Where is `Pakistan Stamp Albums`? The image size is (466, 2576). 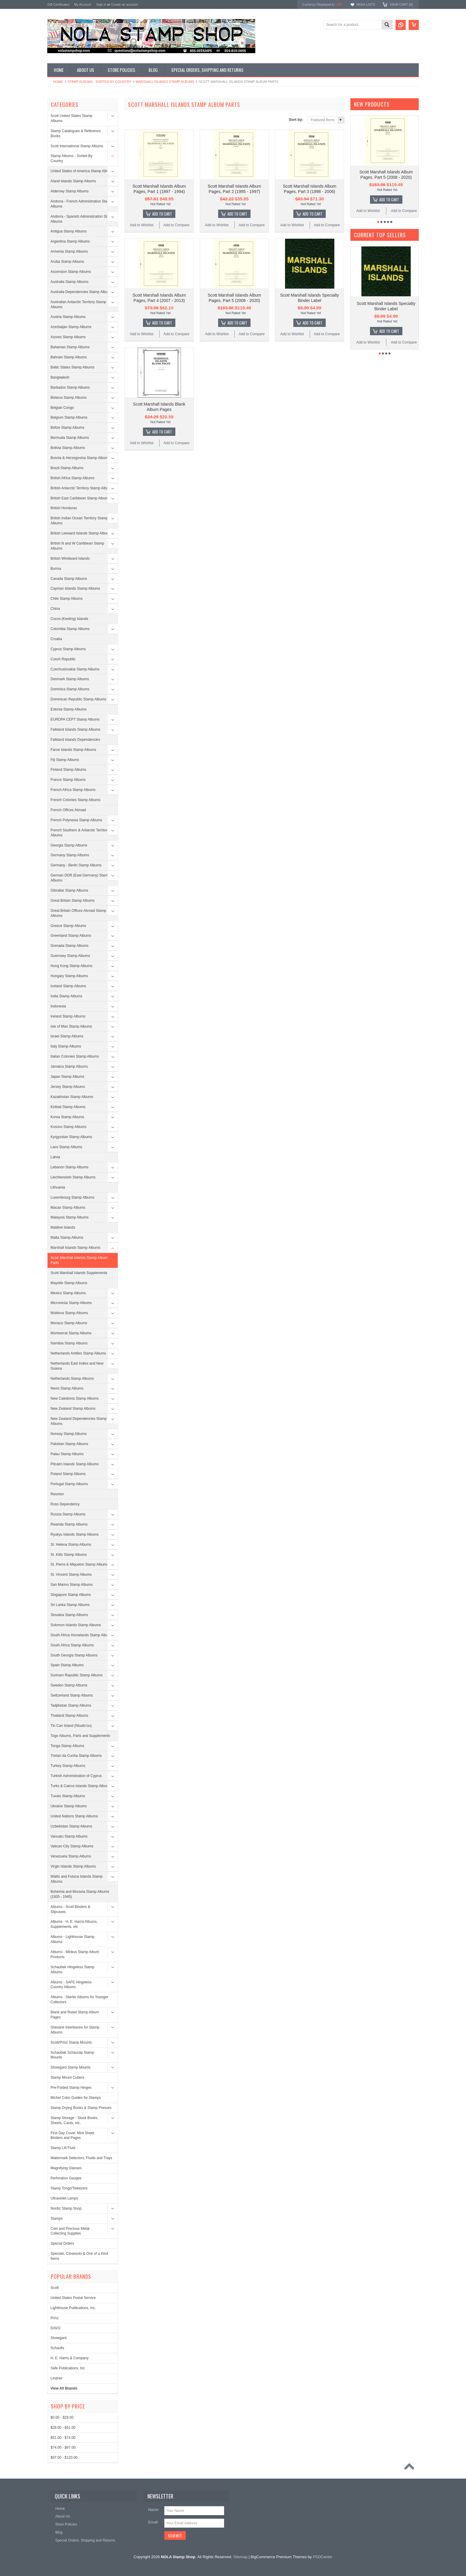 Pakistan Stamp Albums is located at coordinates (69, 1444).